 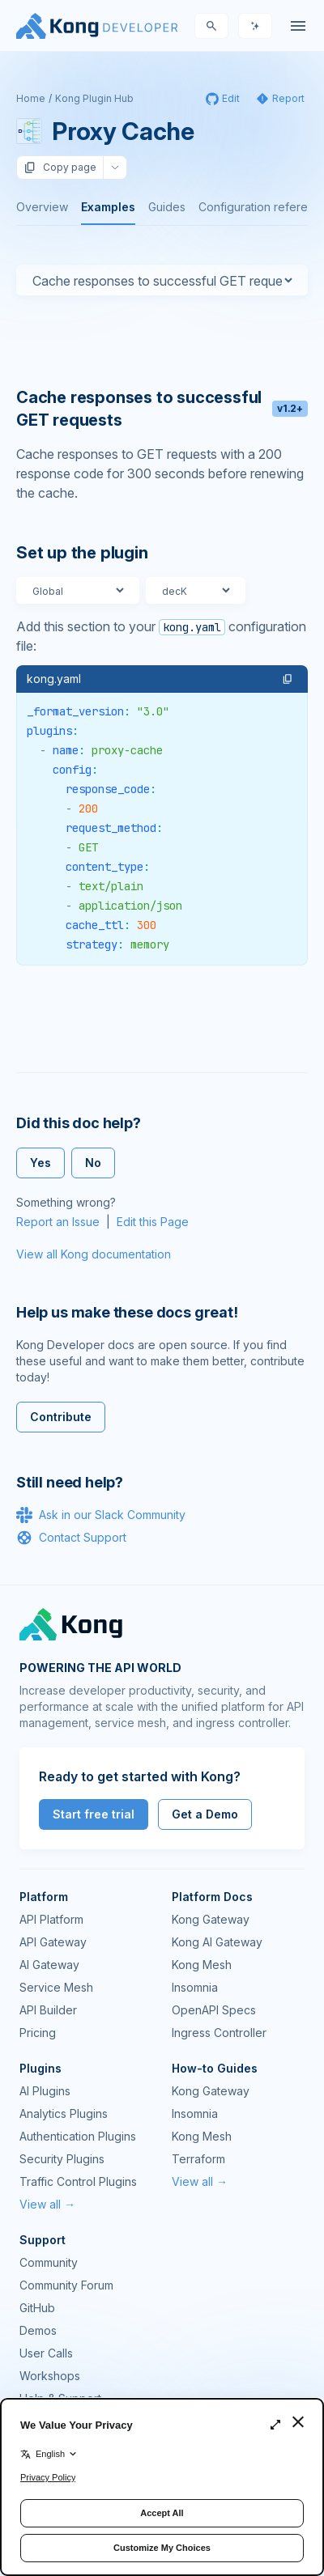 What do you see at coordinates (153, 1222) in the screenshot?
I see `Edit this Page` at bounding box center [153, 1222].